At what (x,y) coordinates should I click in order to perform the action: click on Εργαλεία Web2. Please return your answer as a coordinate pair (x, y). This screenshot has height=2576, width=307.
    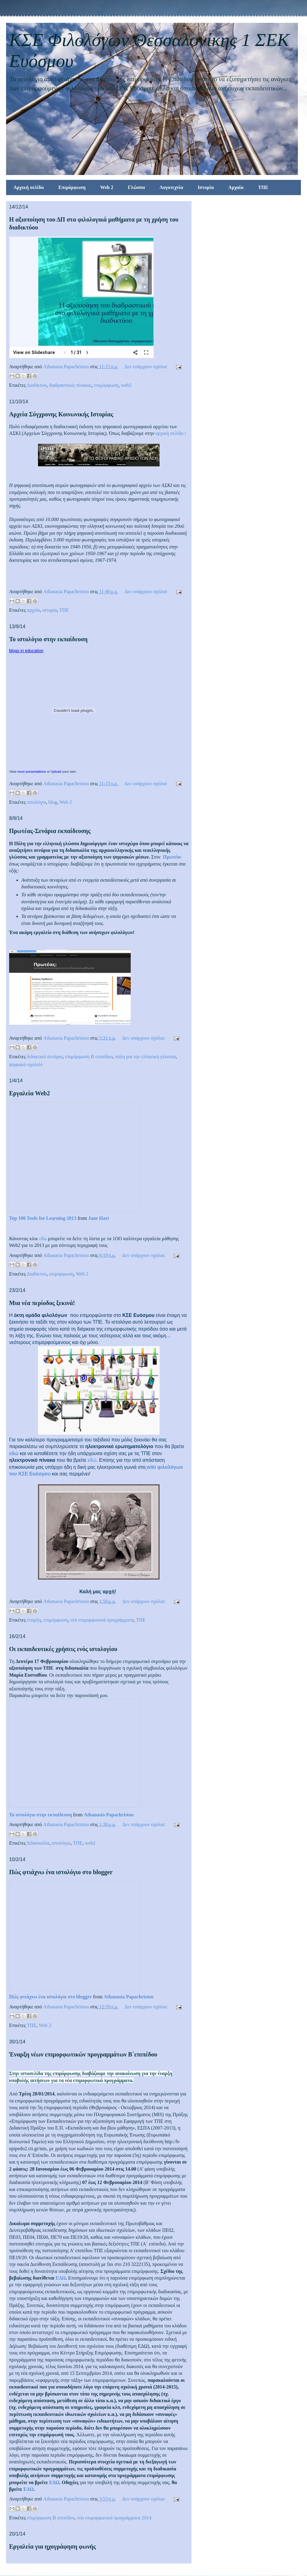
    Looking at the image, I should click on (29, 1093).